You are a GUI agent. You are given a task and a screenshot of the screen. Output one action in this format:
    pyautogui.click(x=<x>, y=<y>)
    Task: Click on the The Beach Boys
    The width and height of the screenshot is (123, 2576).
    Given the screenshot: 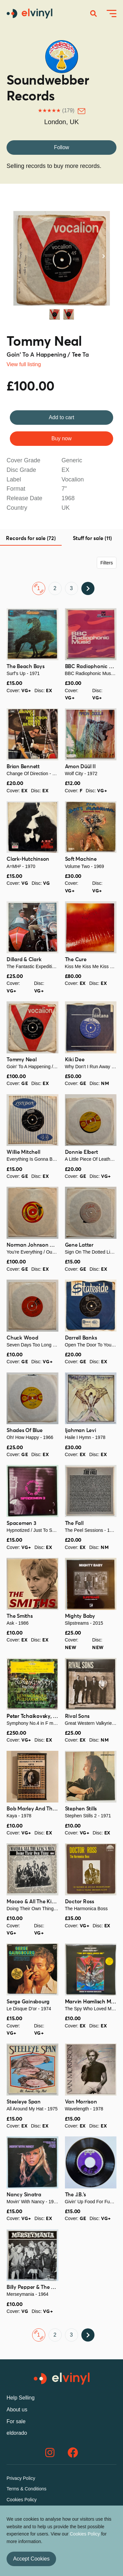 What is the action you would take?
    pyautogui.click(x=26, y=666)
    